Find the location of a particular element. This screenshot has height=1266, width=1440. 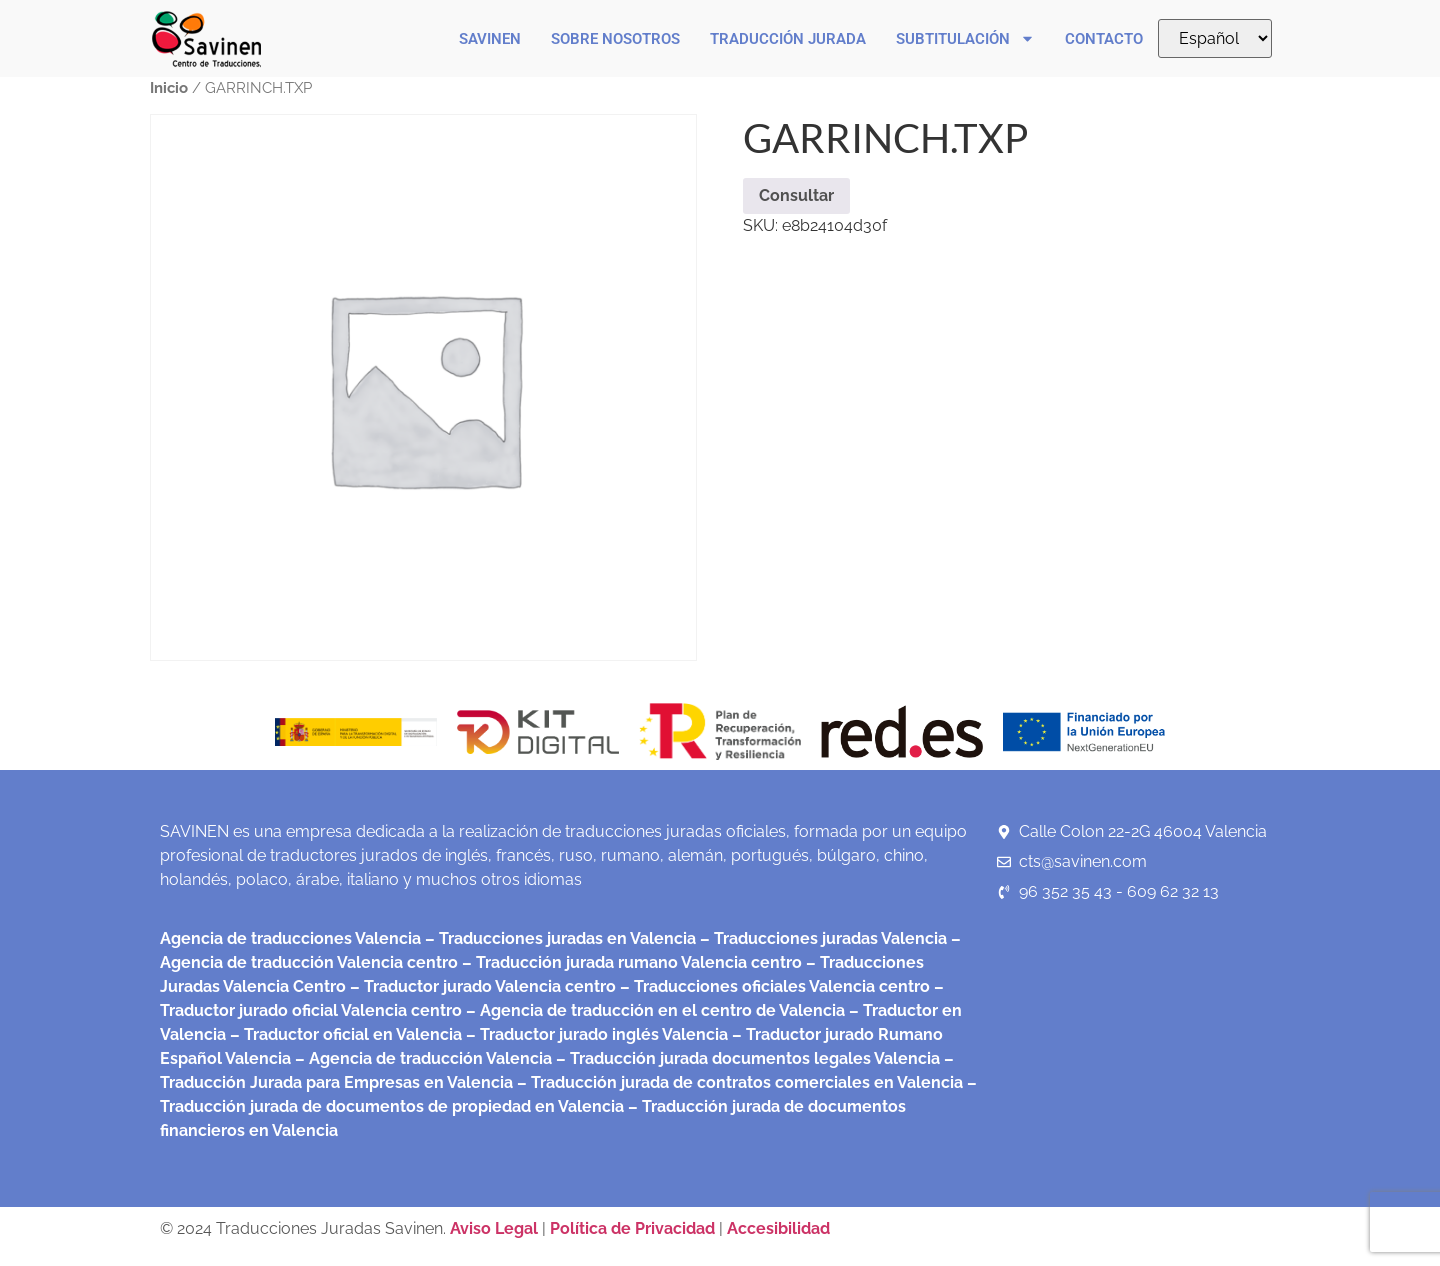

Política de Privacidad is located at coordinates (632, 1228).